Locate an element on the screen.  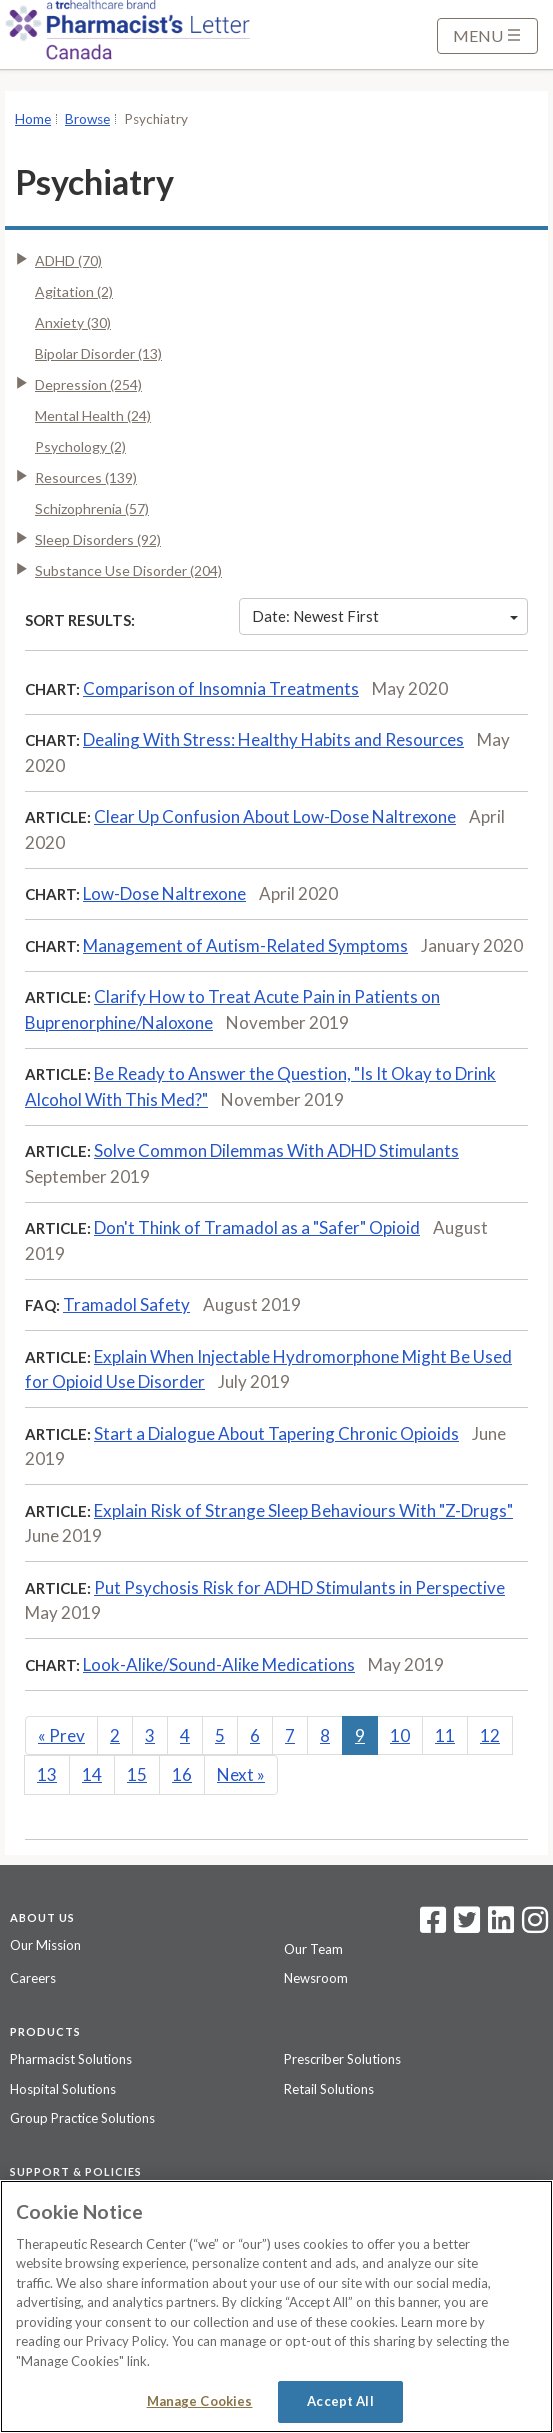
Tramadol Safety is located at coordinates (126, 1304).